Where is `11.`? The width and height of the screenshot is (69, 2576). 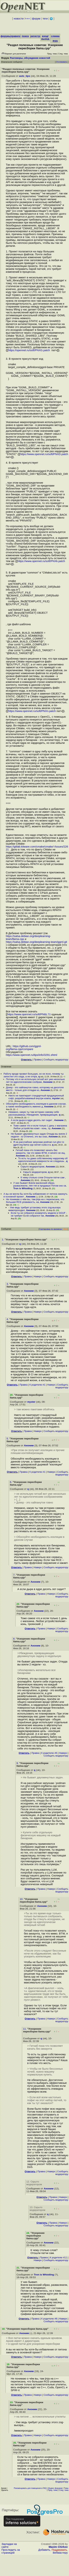 11. is located at coordinates (25, 2028).